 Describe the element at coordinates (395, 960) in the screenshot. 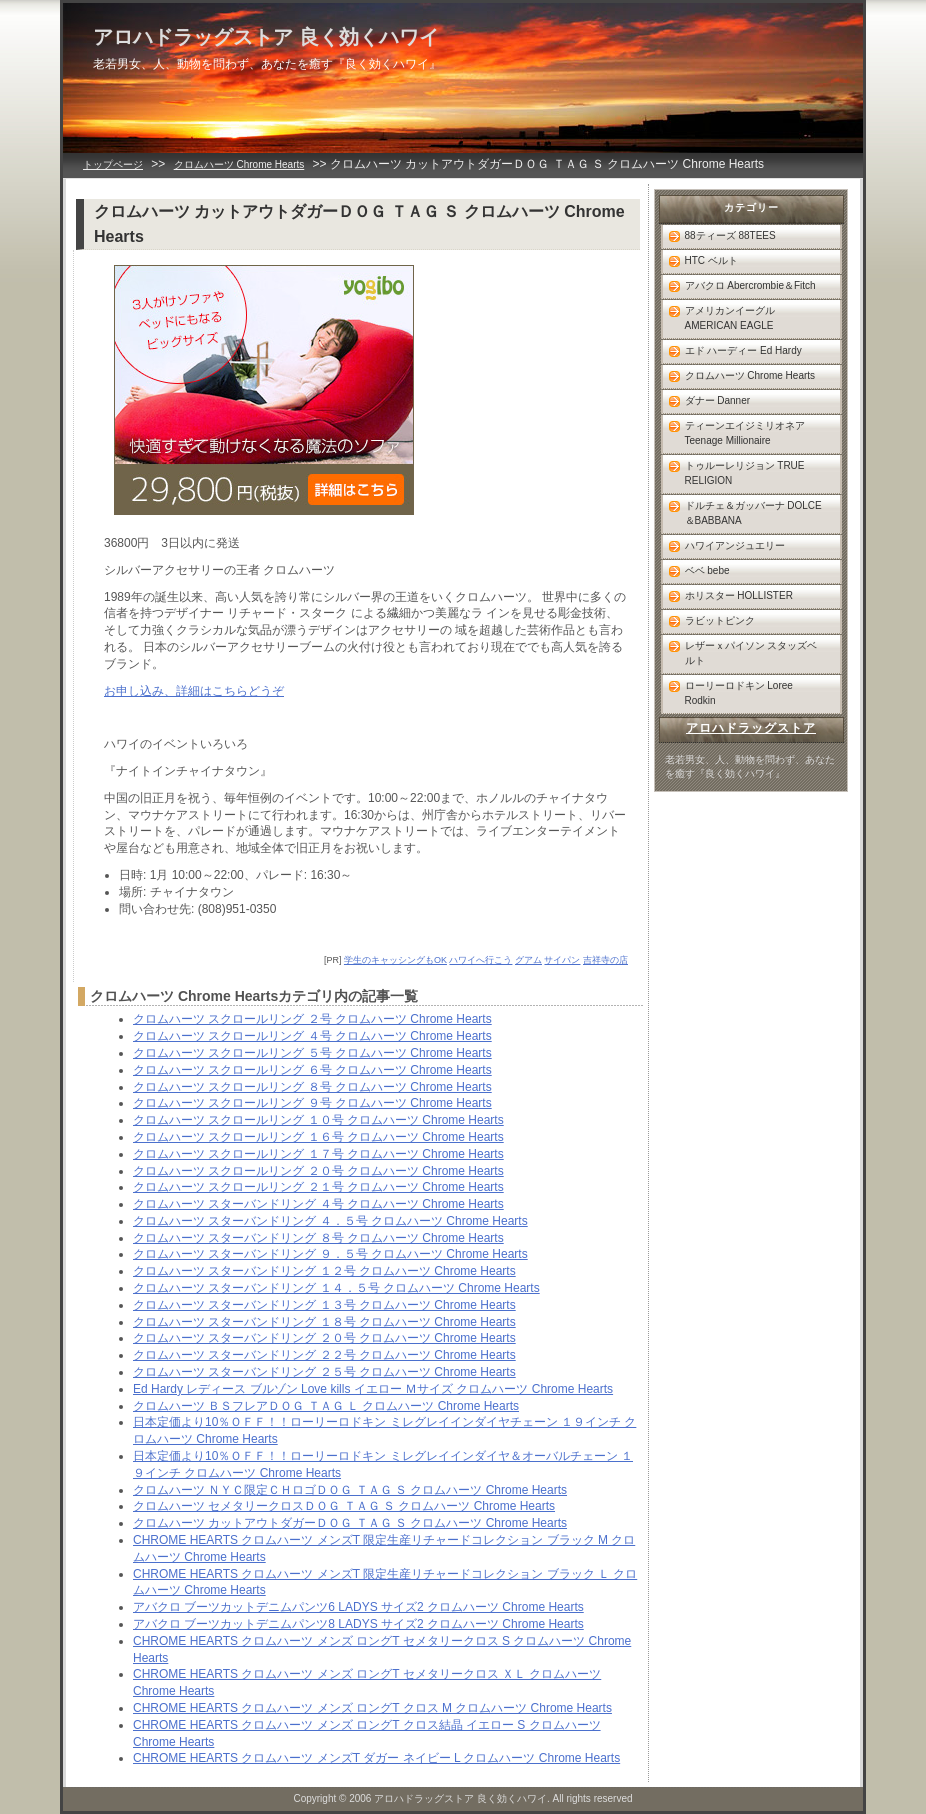

I see `学生のキャッシングもOK` at that location.